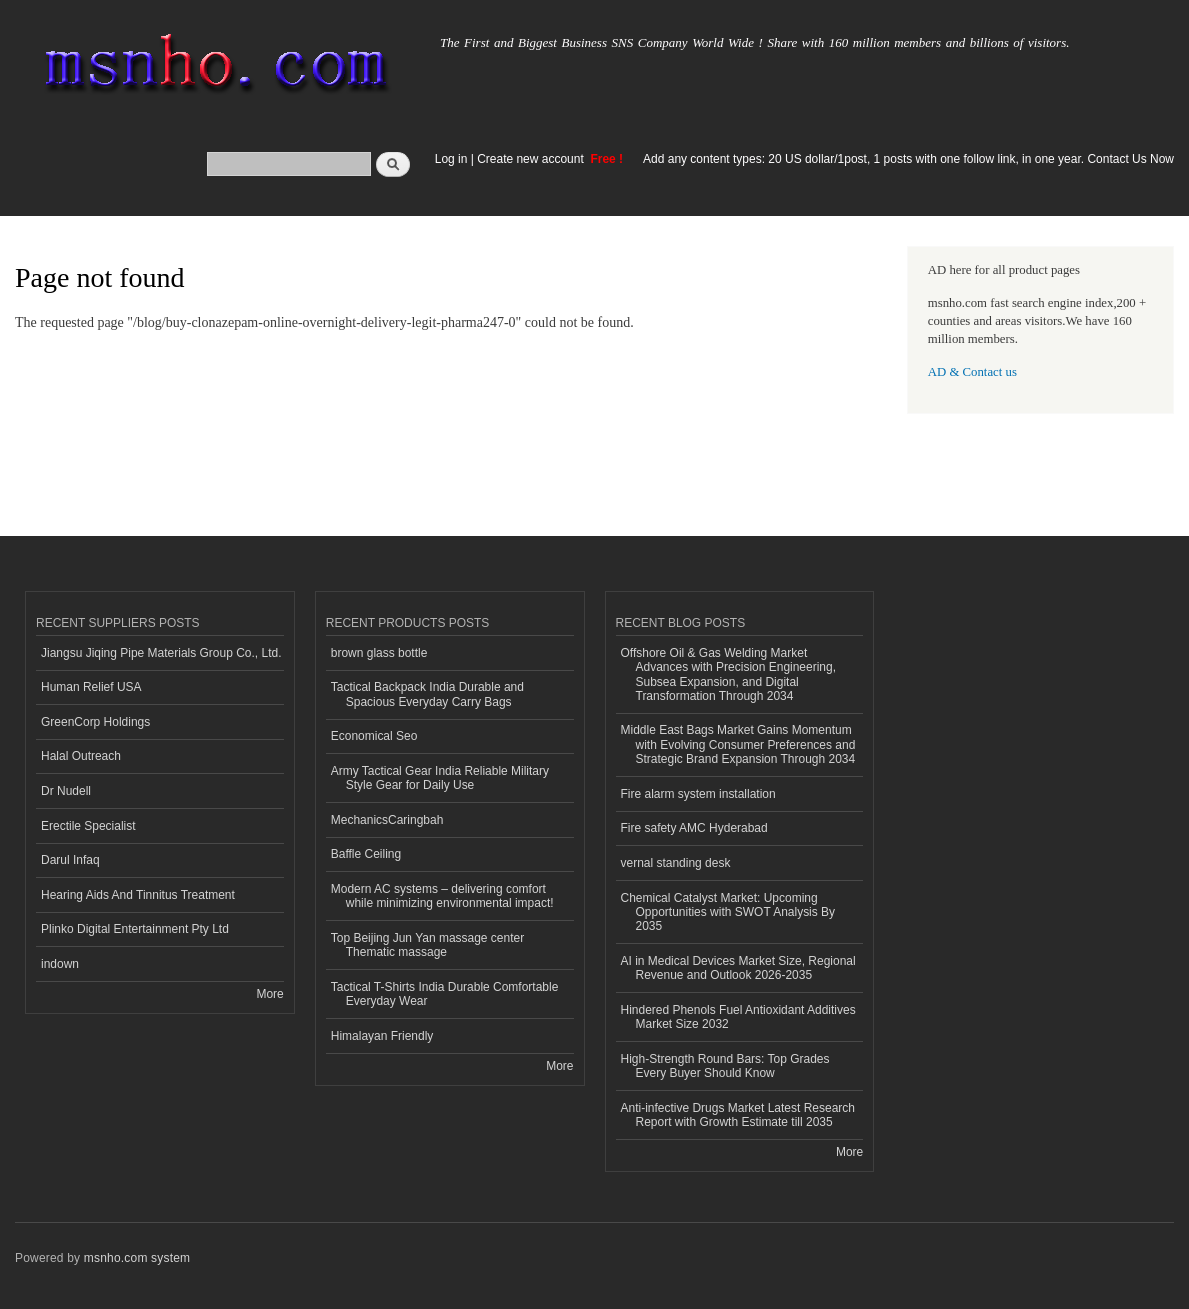 The height and width of the screenshot is (1309, 1189). What do you see at coordinates (81, 756) in the screenshot?
I see `Halal Outreach` at bounding box center [81, 756].